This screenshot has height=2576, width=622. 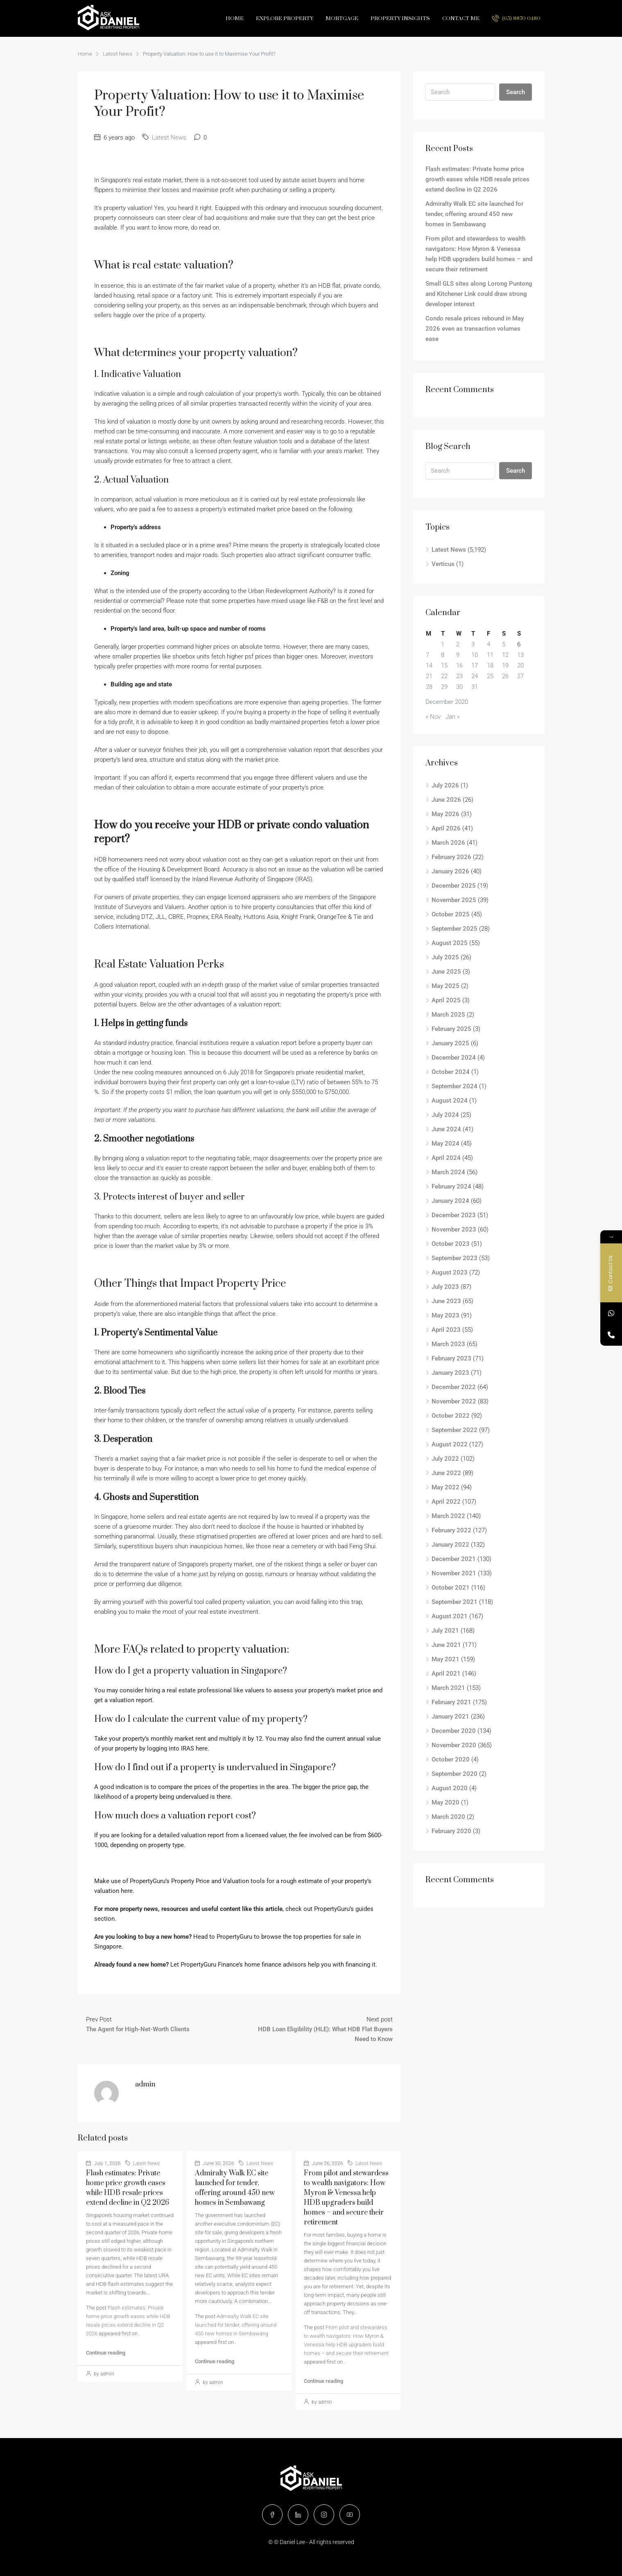 What do you see at coordinates (451, 857) in the screenshot?
I see `February 2026` at bounding box center [451, 857].